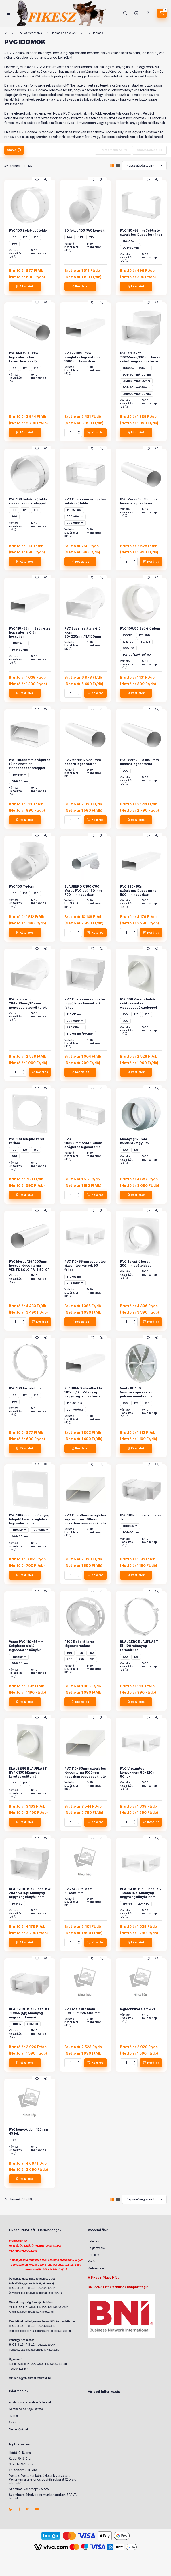 This screenshot has width=171, height=2576. I want to click on 100/80, so click(127, 635).